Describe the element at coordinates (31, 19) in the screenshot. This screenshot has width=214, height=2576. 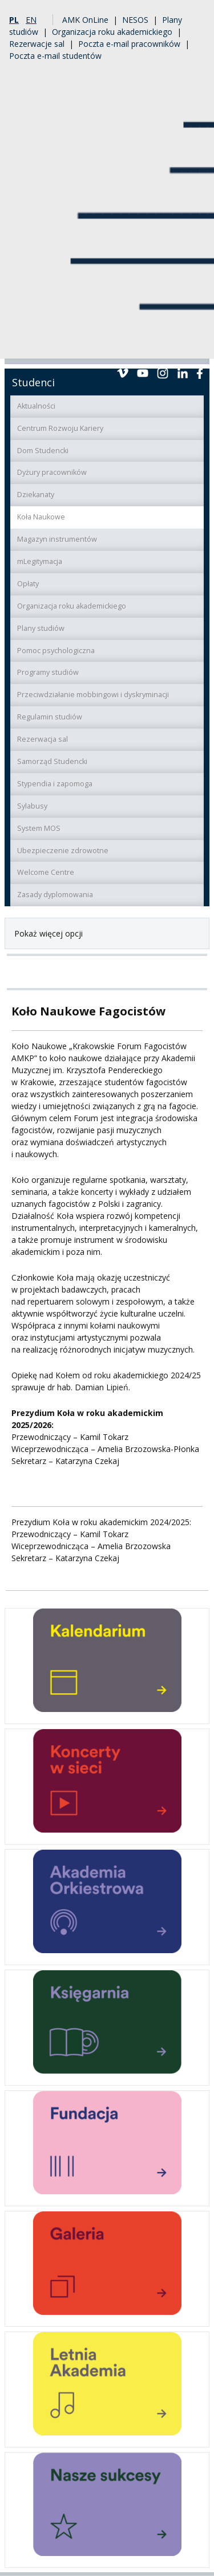
I see `en` at that location.